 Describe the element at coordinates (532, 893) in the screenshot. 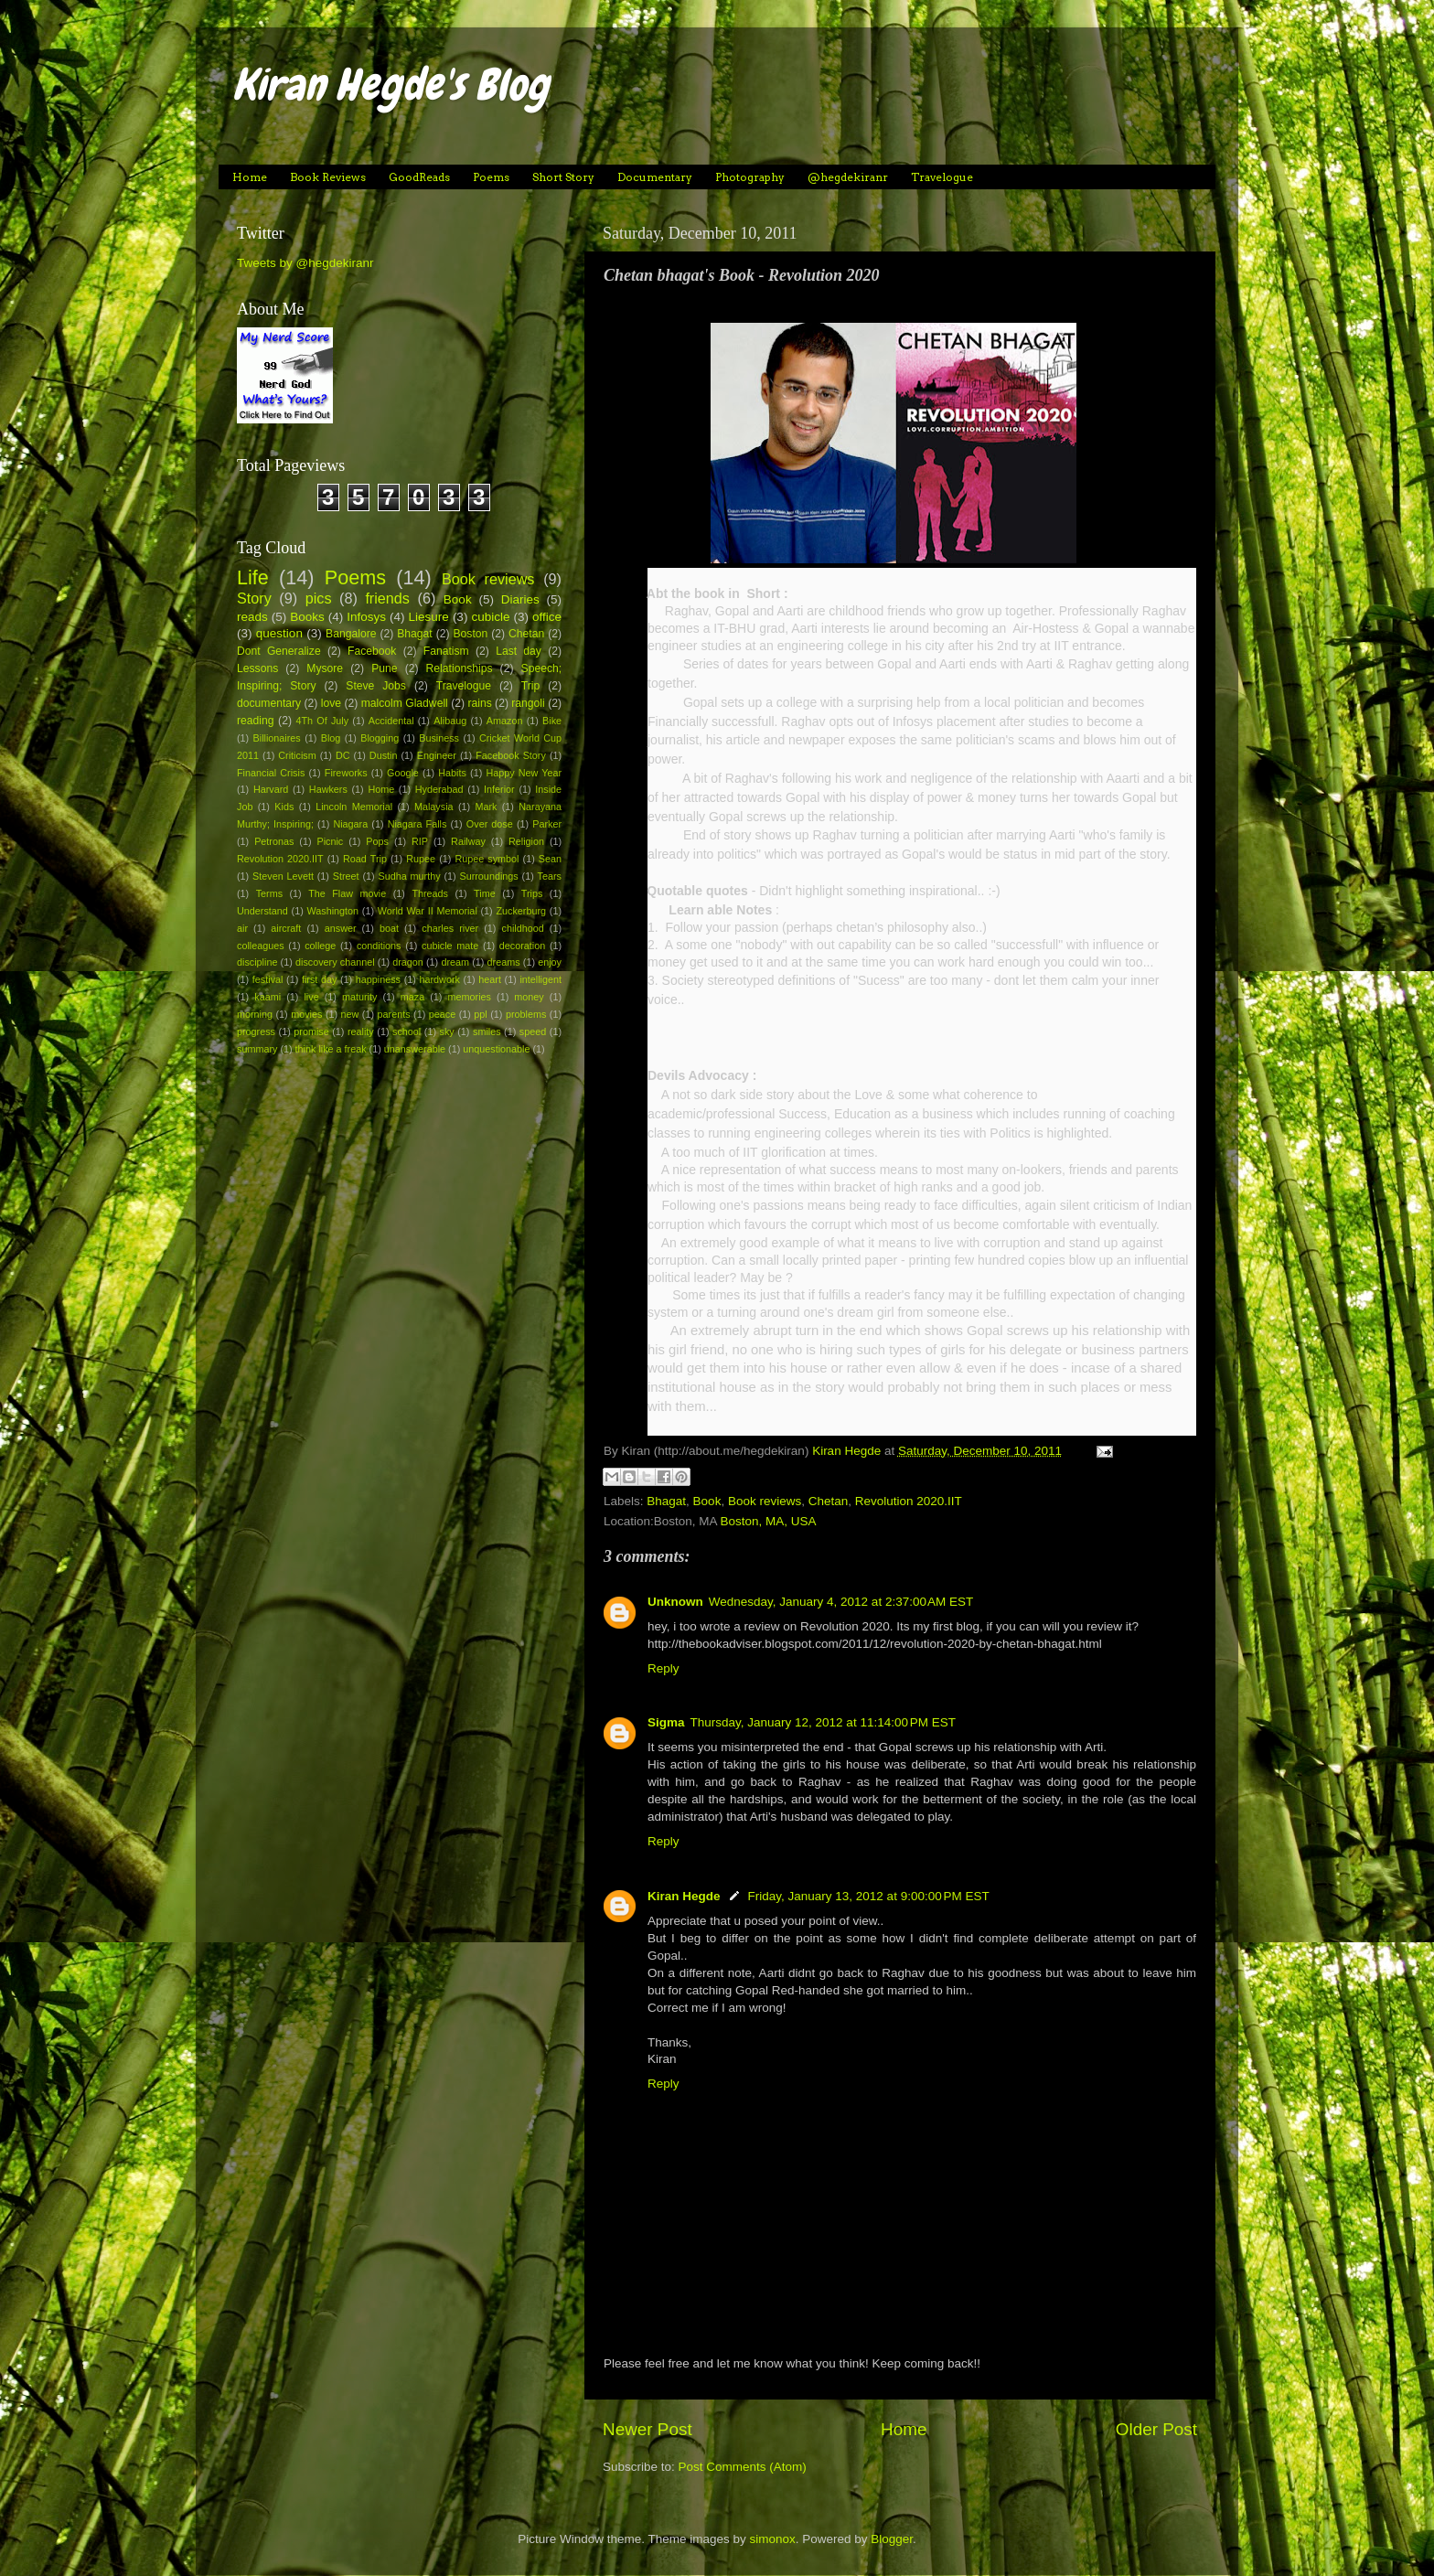

I see `Trips` at that location.